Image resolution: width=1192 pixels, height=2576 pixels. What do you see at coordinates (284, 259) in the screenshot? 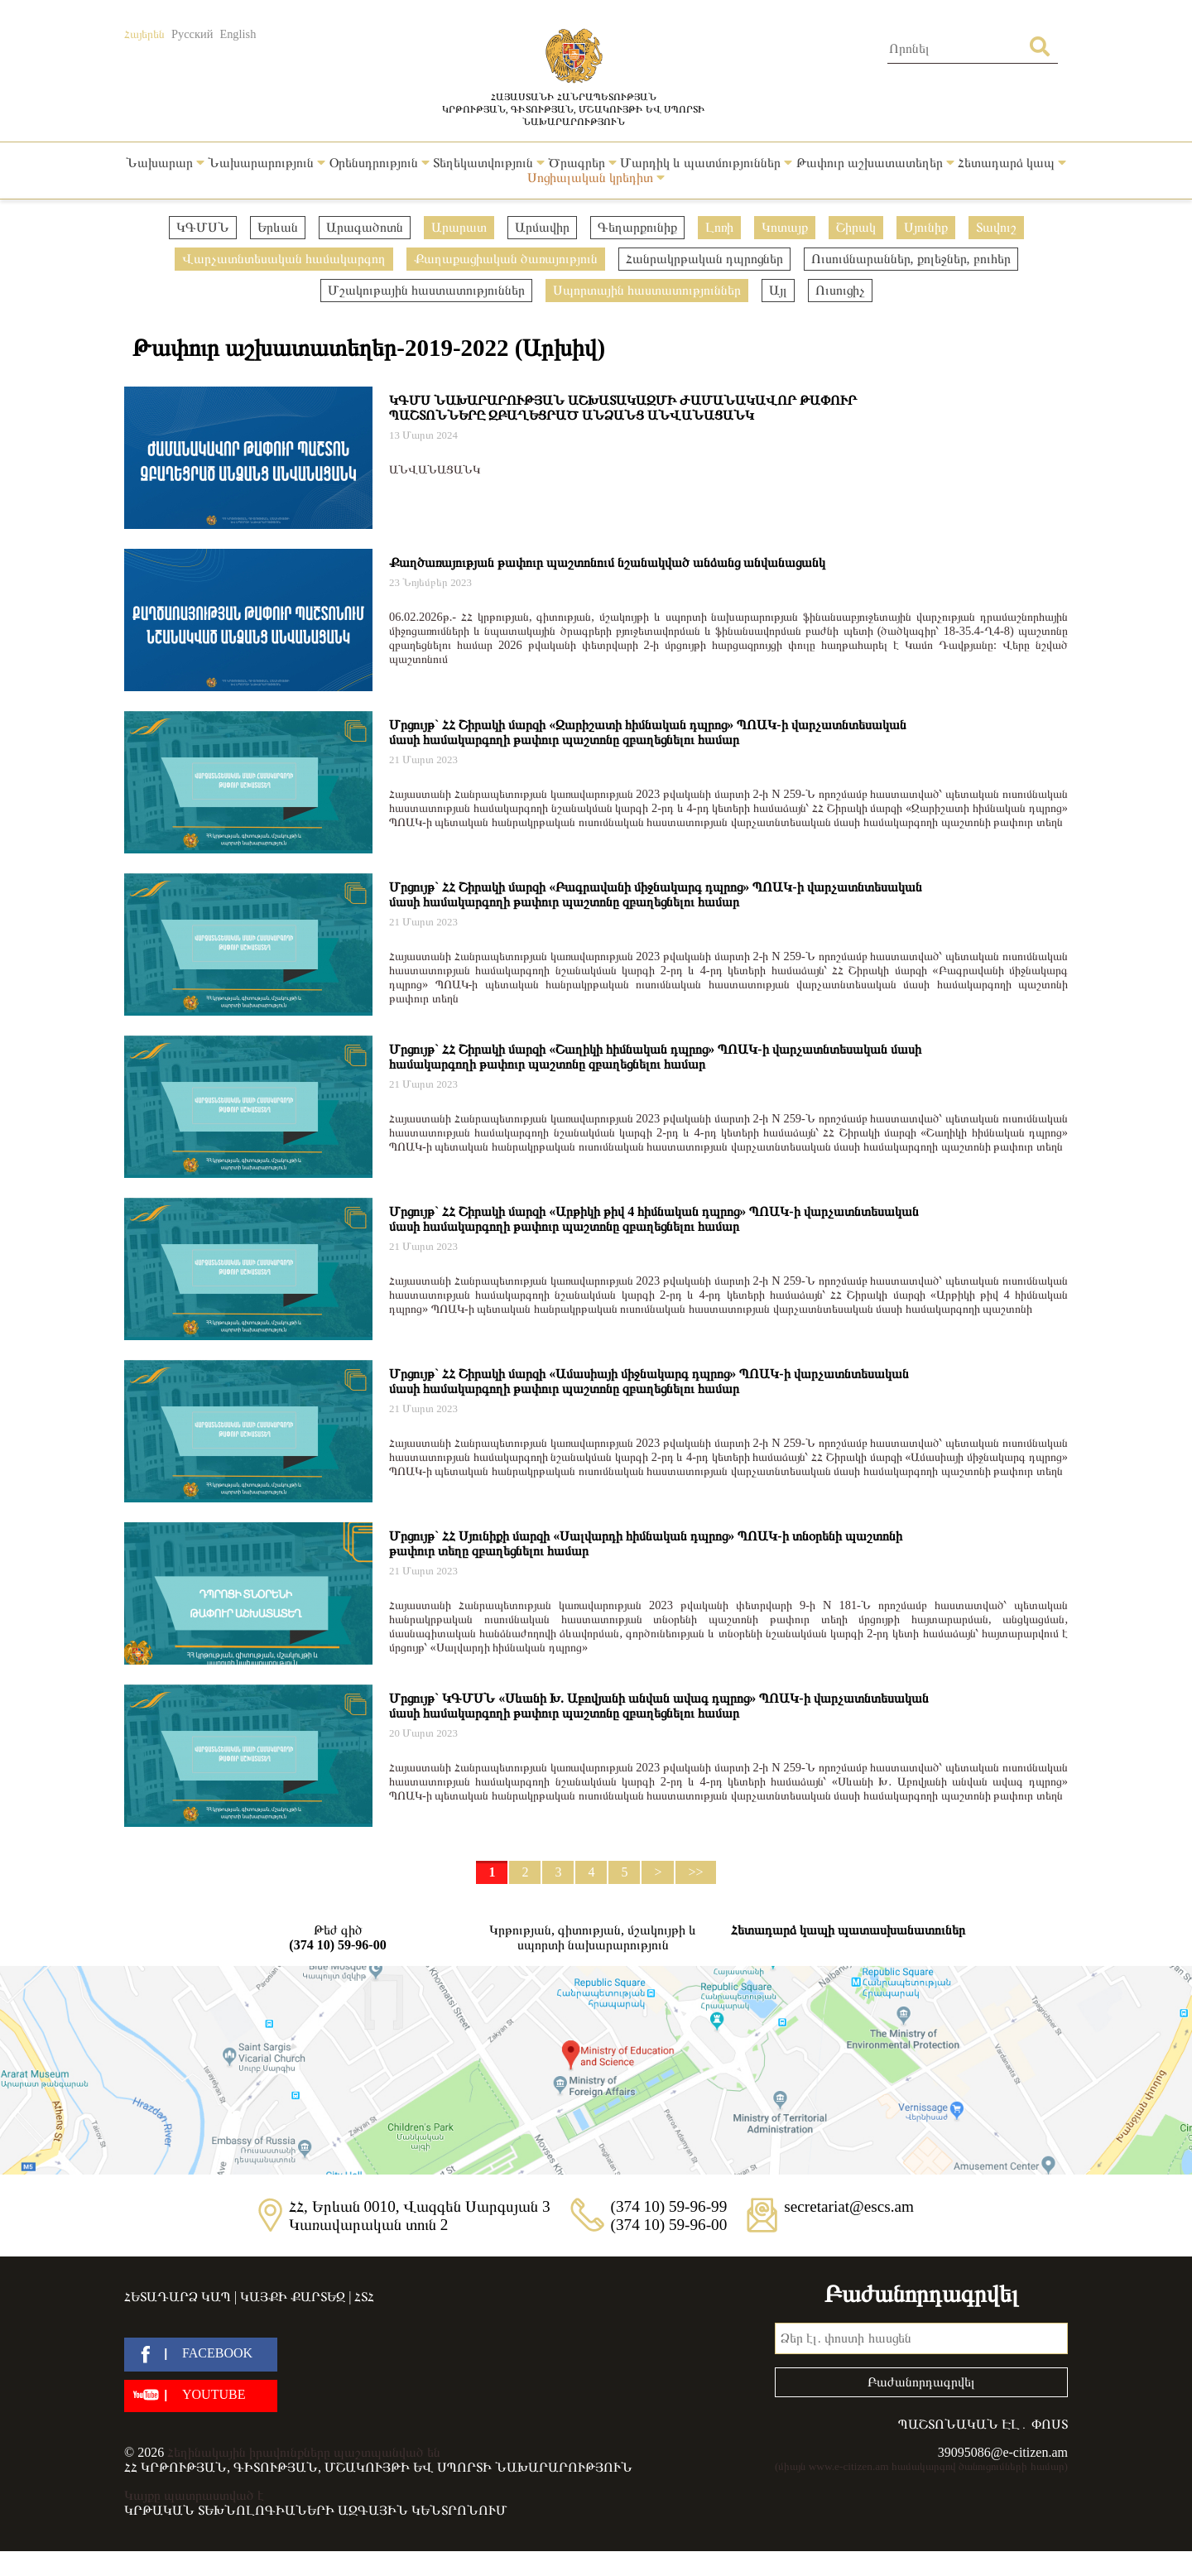
I see `Վարչատնտեսական համակարգող` at bounding box center [284, 259].